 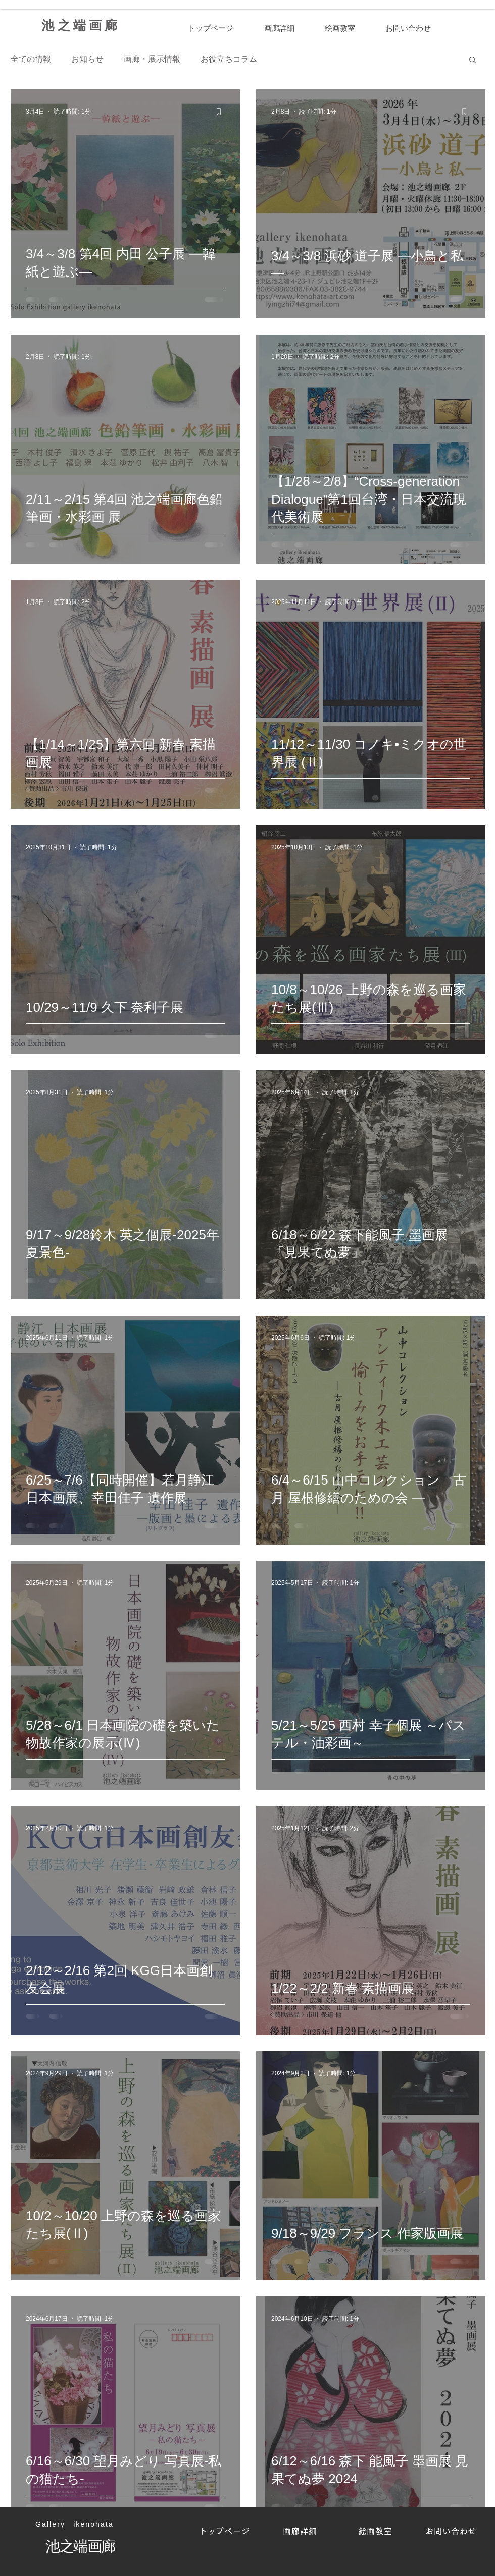 I want to click on [button], so click(x=472, y=60).